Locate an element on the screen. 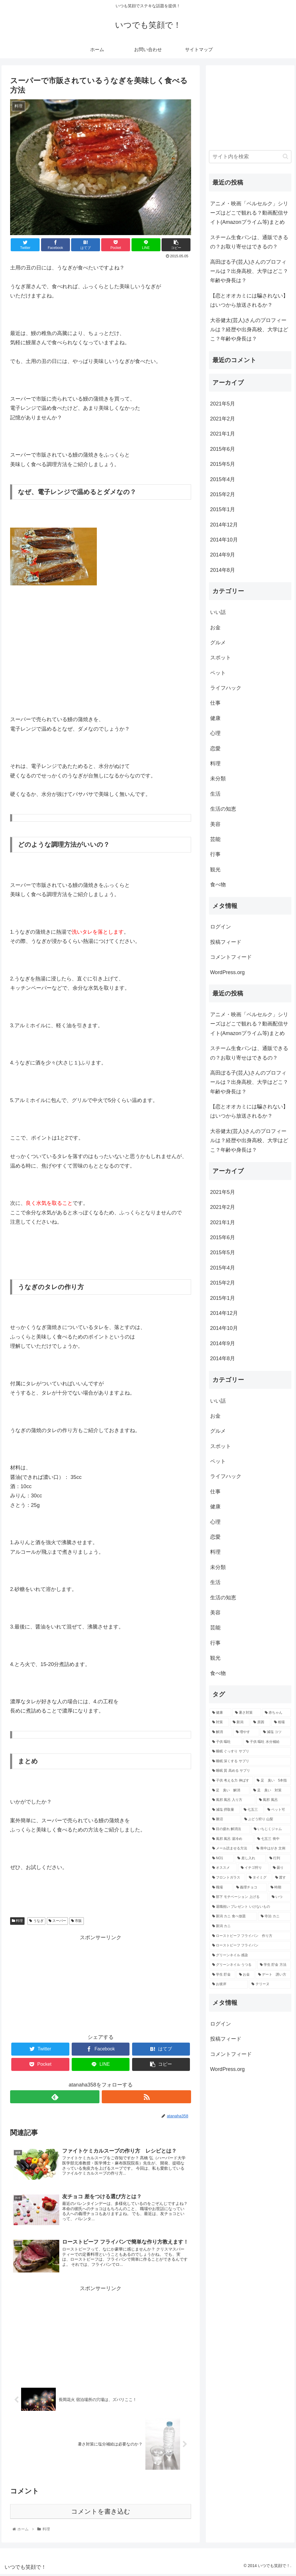 The height and width of the screenshot is (2576, 296). 2021年5月 is located at coordinates (222, 404).